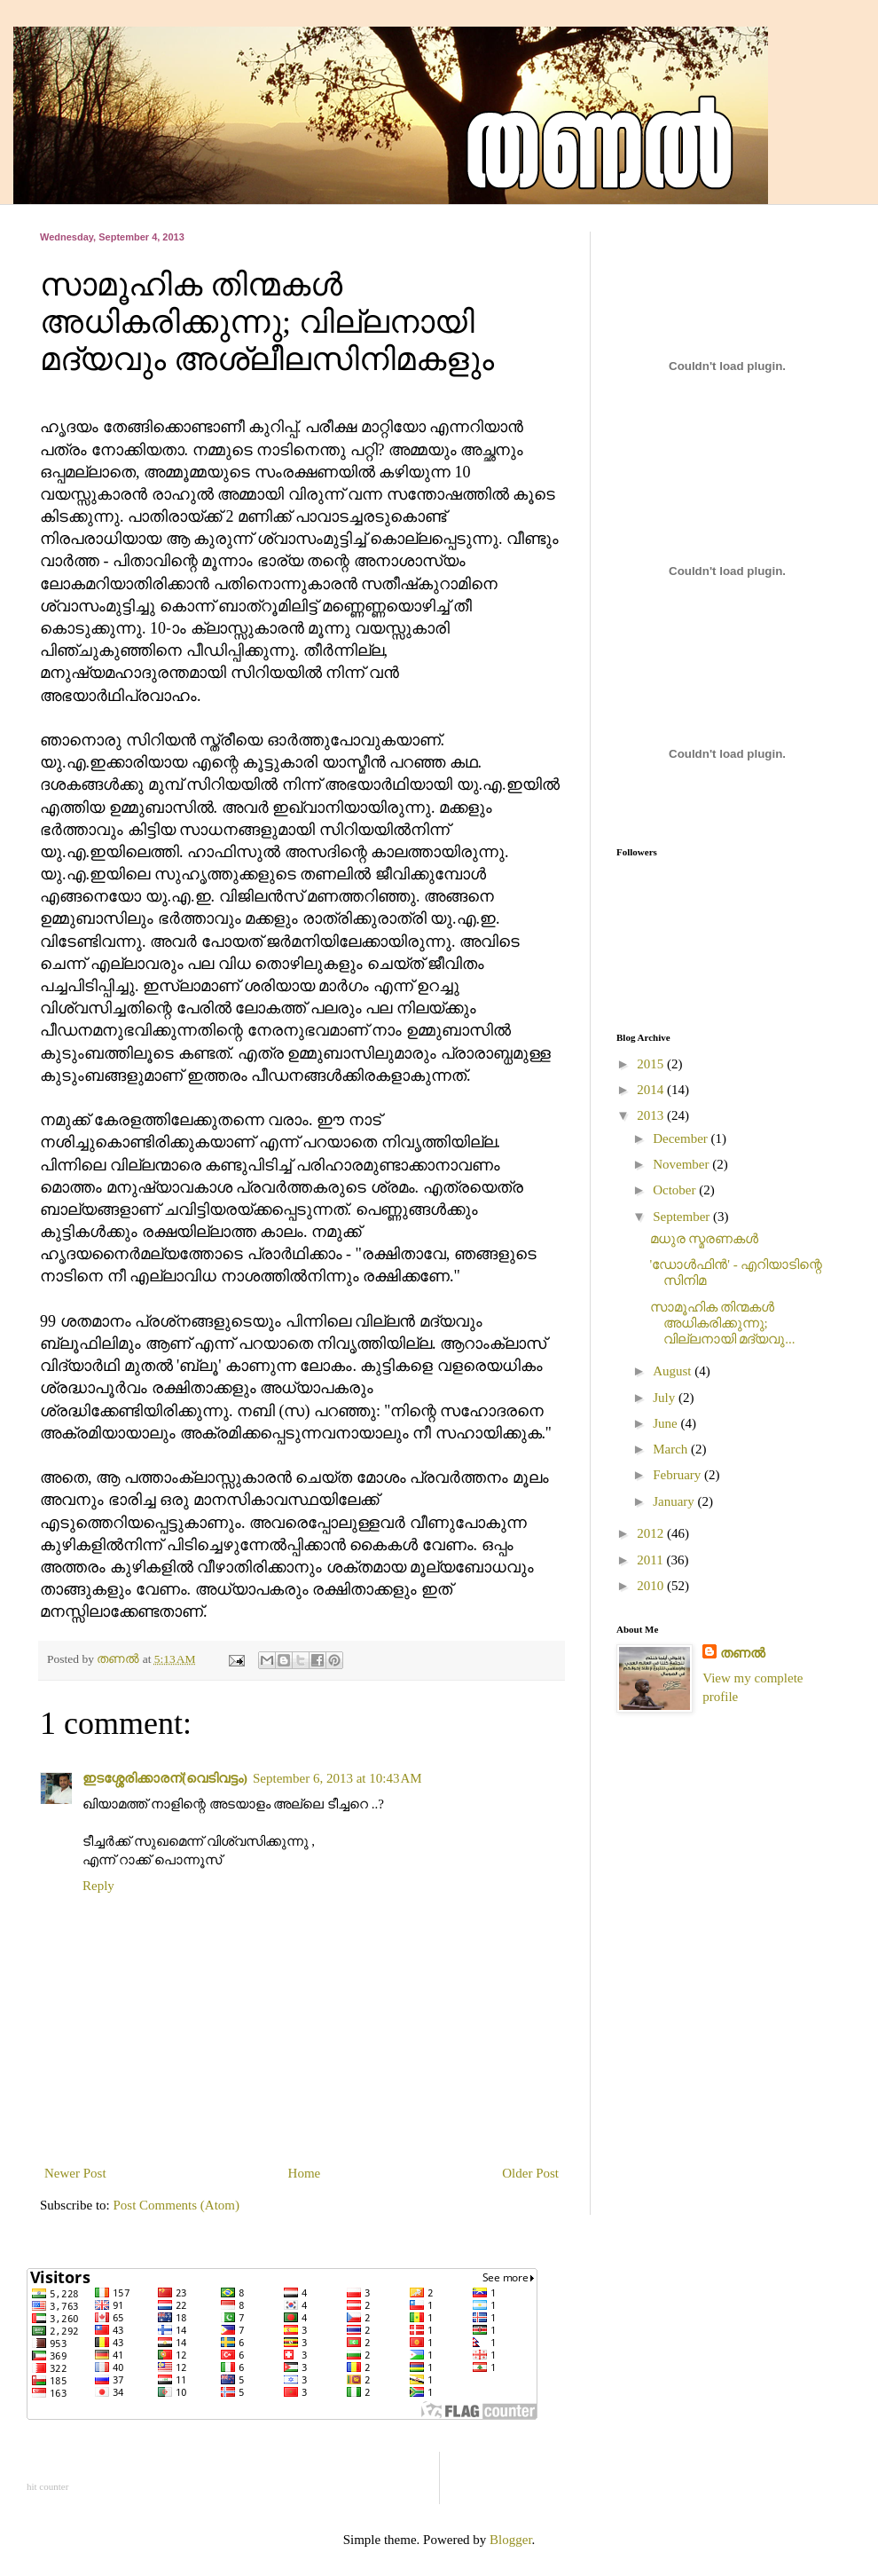 The height and width of the screenshot is (2576, 878). Describe the element at coordinates (652, 1090) in the screenshot. I see `2014` at that location.